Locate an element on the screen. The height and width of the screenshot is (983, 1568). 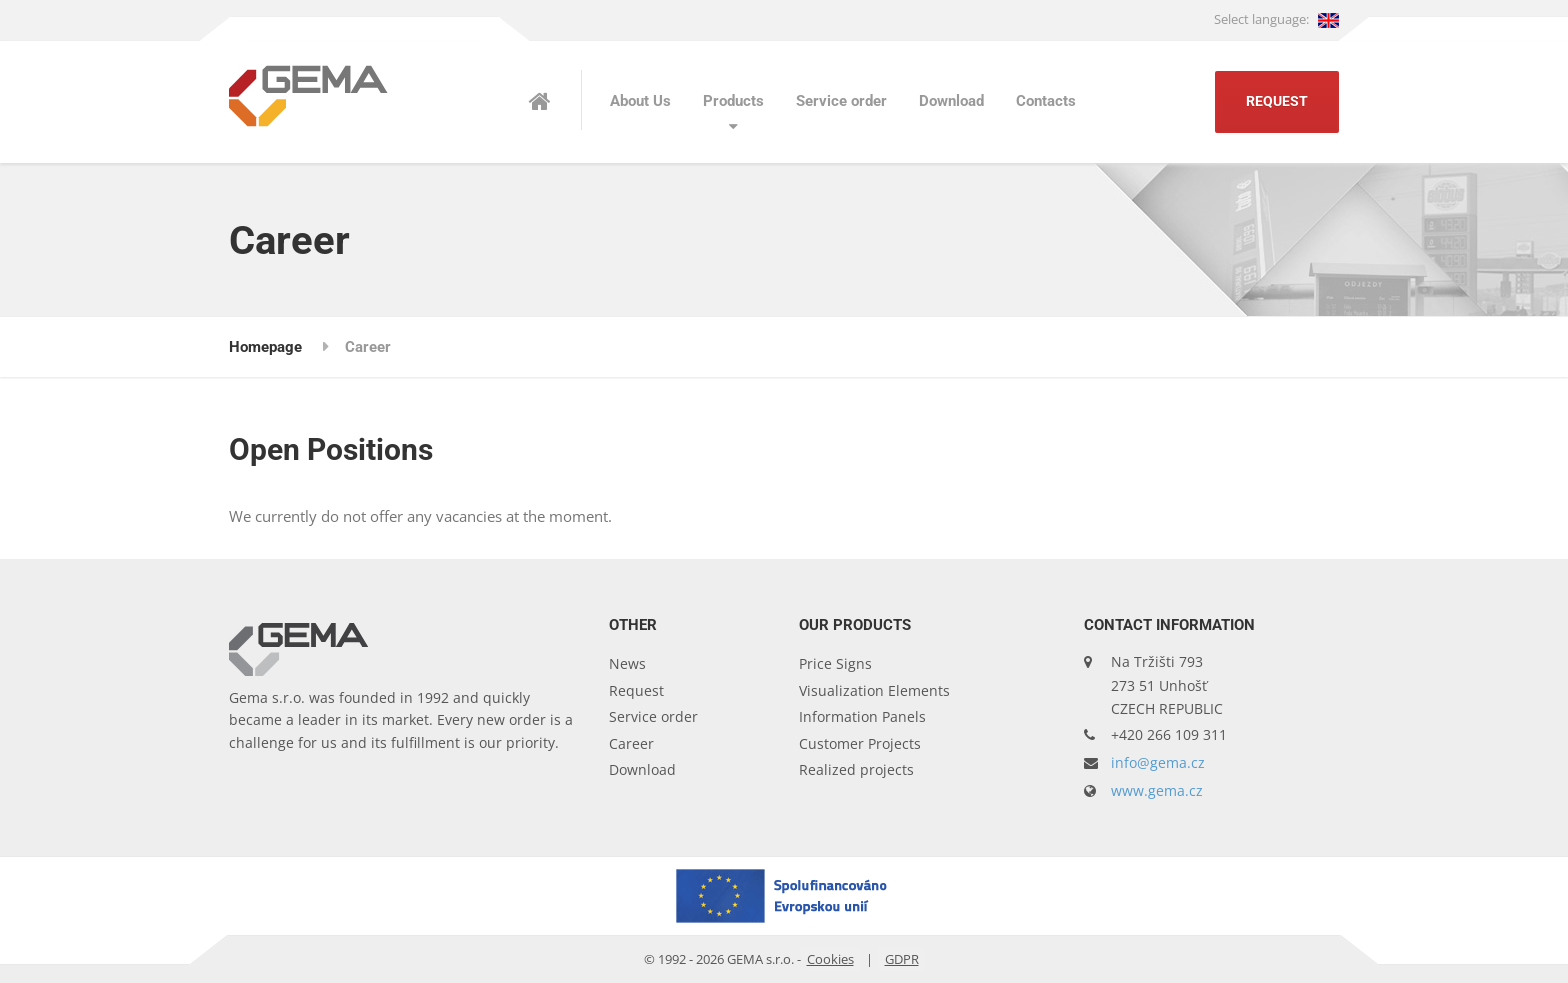
Service order is located at coordinates (841, 101).